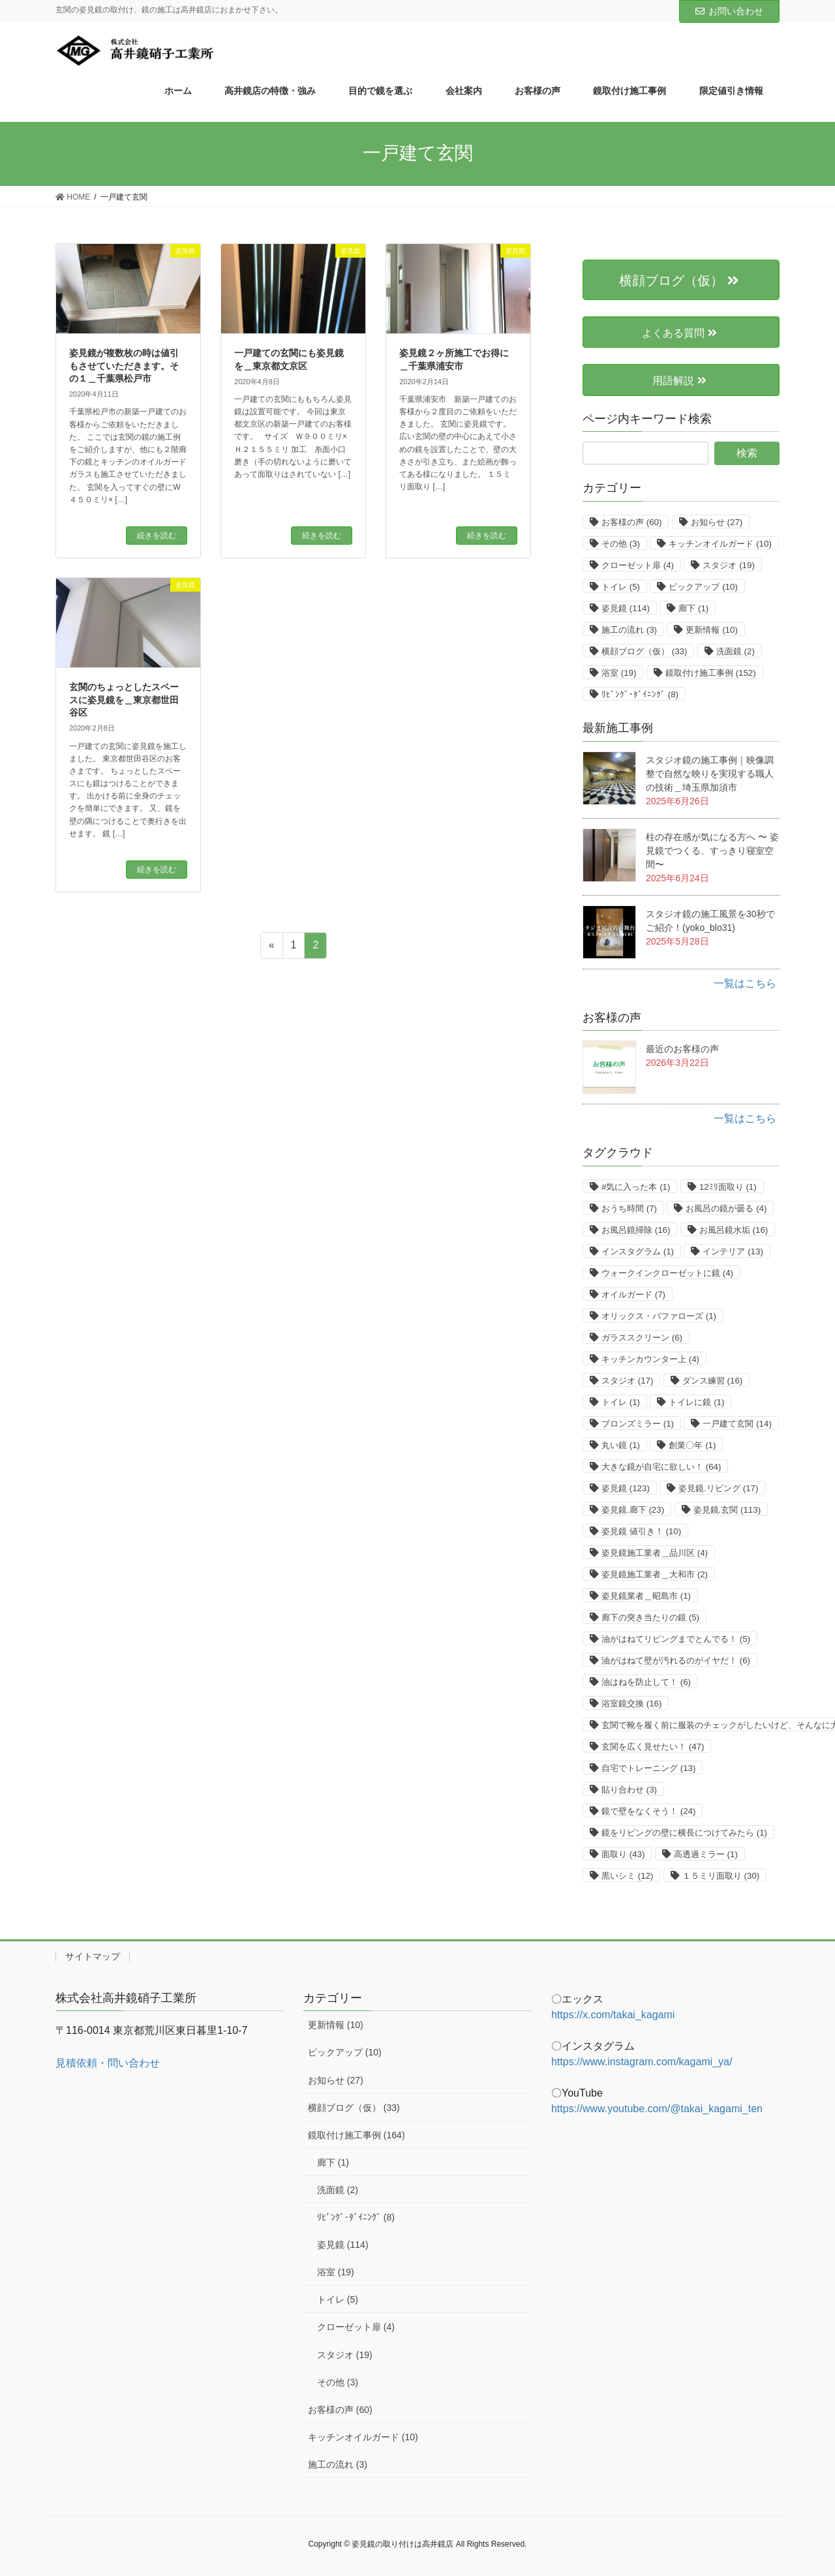  I want to click on 柱の存在感が気になる方へ 〜 姿見鏡でつくる、すっきり寝室空間〜, so click(712, 851).